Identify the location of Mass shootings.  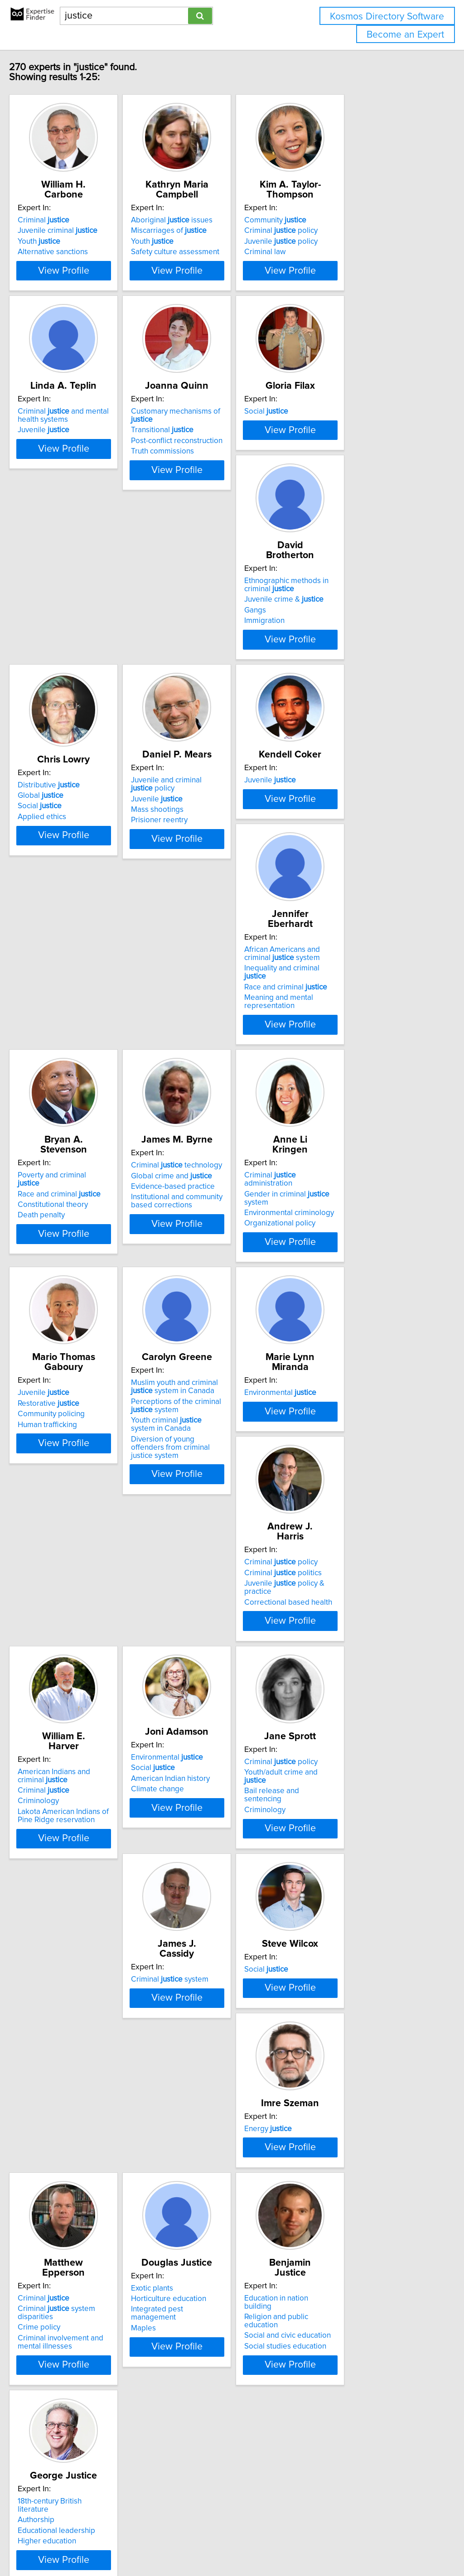
(335, 727).